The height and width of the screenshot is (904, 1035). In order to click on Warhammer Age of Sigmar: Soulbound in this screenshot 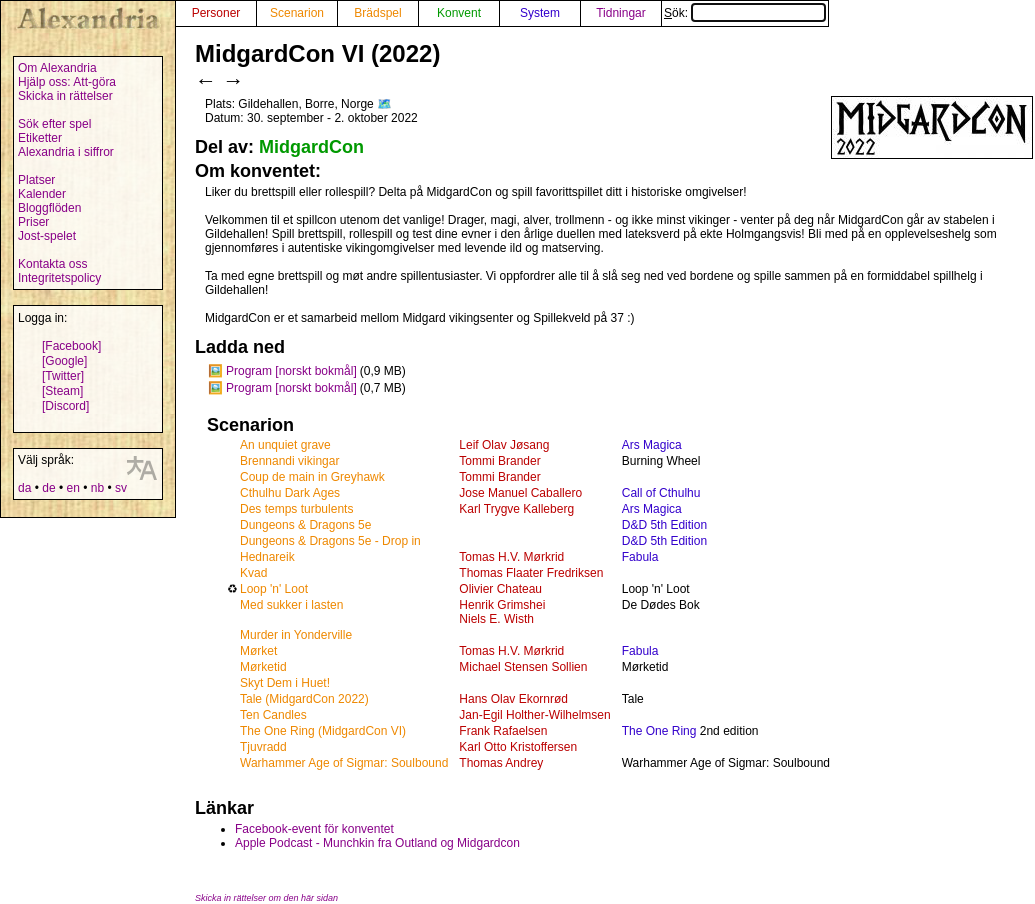, I will do `click(344, 763)`.